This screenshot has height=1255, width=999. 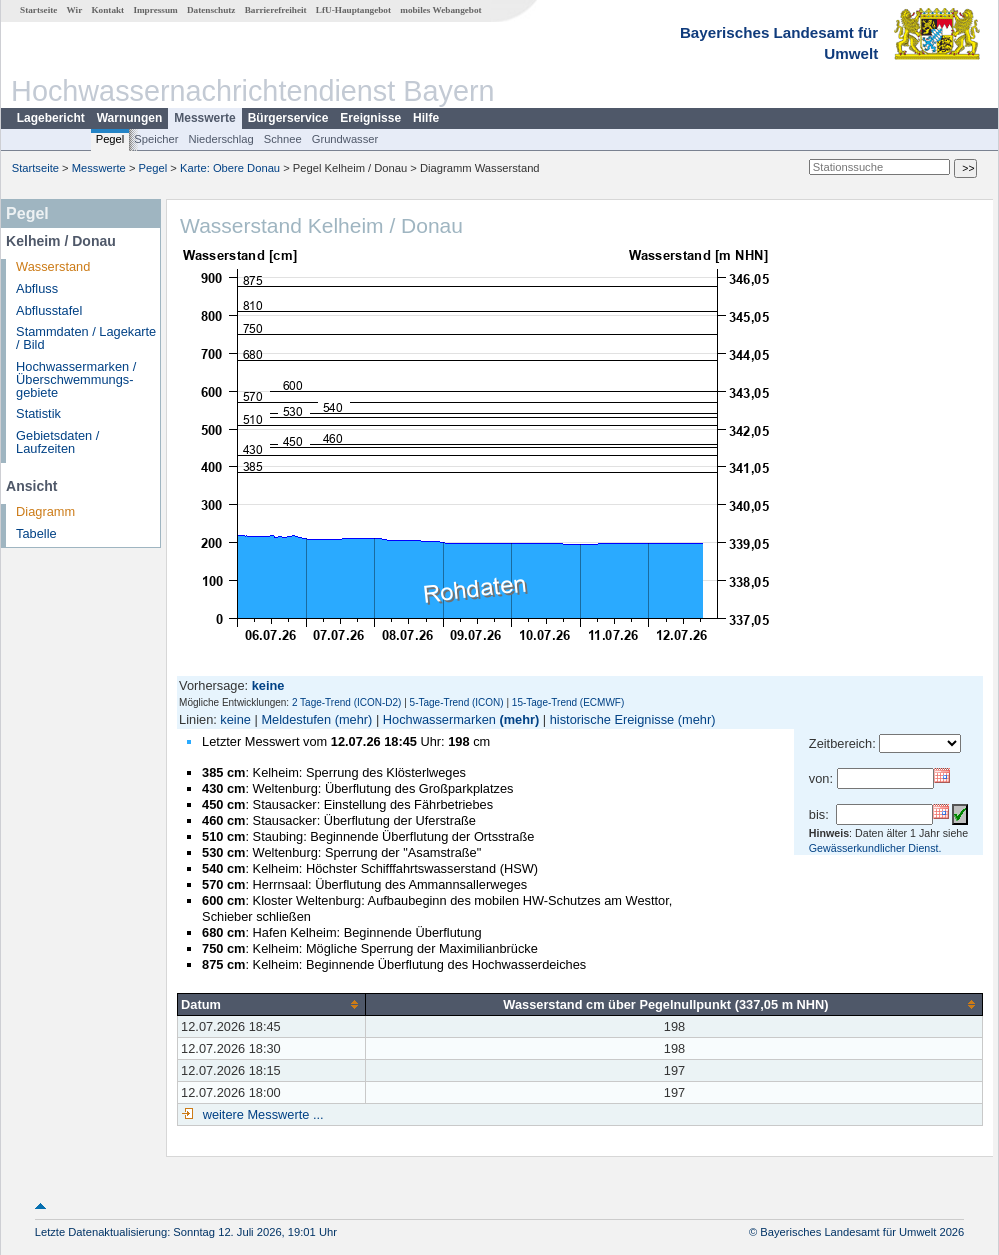 I want to click on Wasserstand, so click(x=53, y=266).